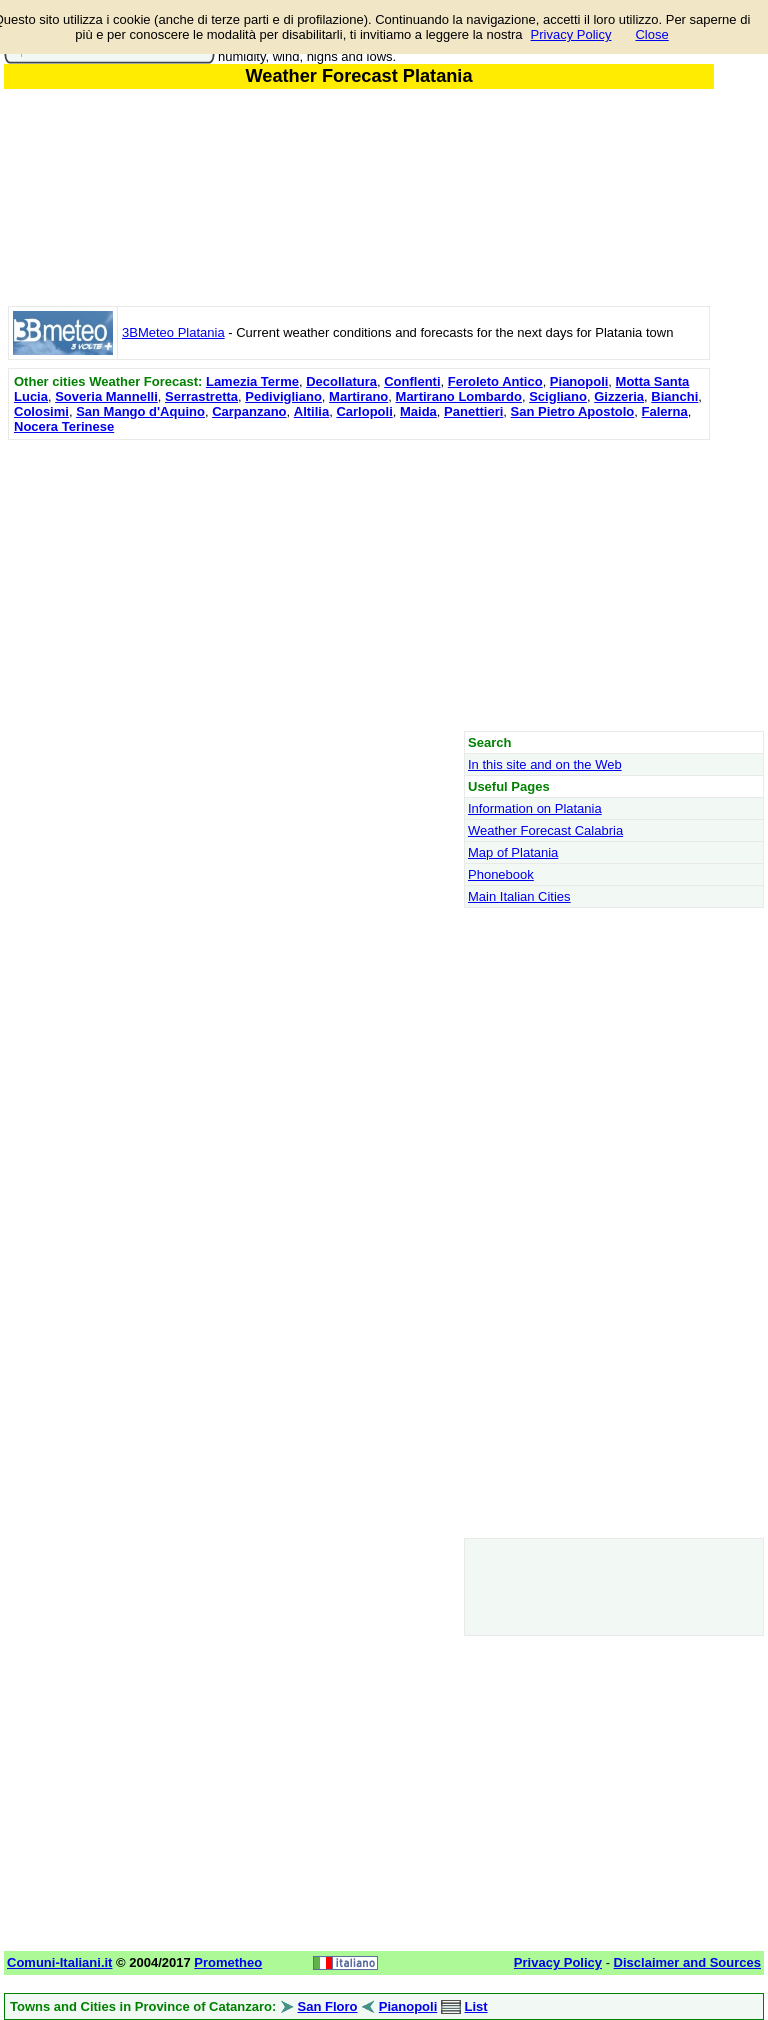 Image resolution: width=768 pixels, height=2020 pixels. What do you see at coordinates (651, 34) in the screenshot?
I see `Close` at bounding box center [651, 34].